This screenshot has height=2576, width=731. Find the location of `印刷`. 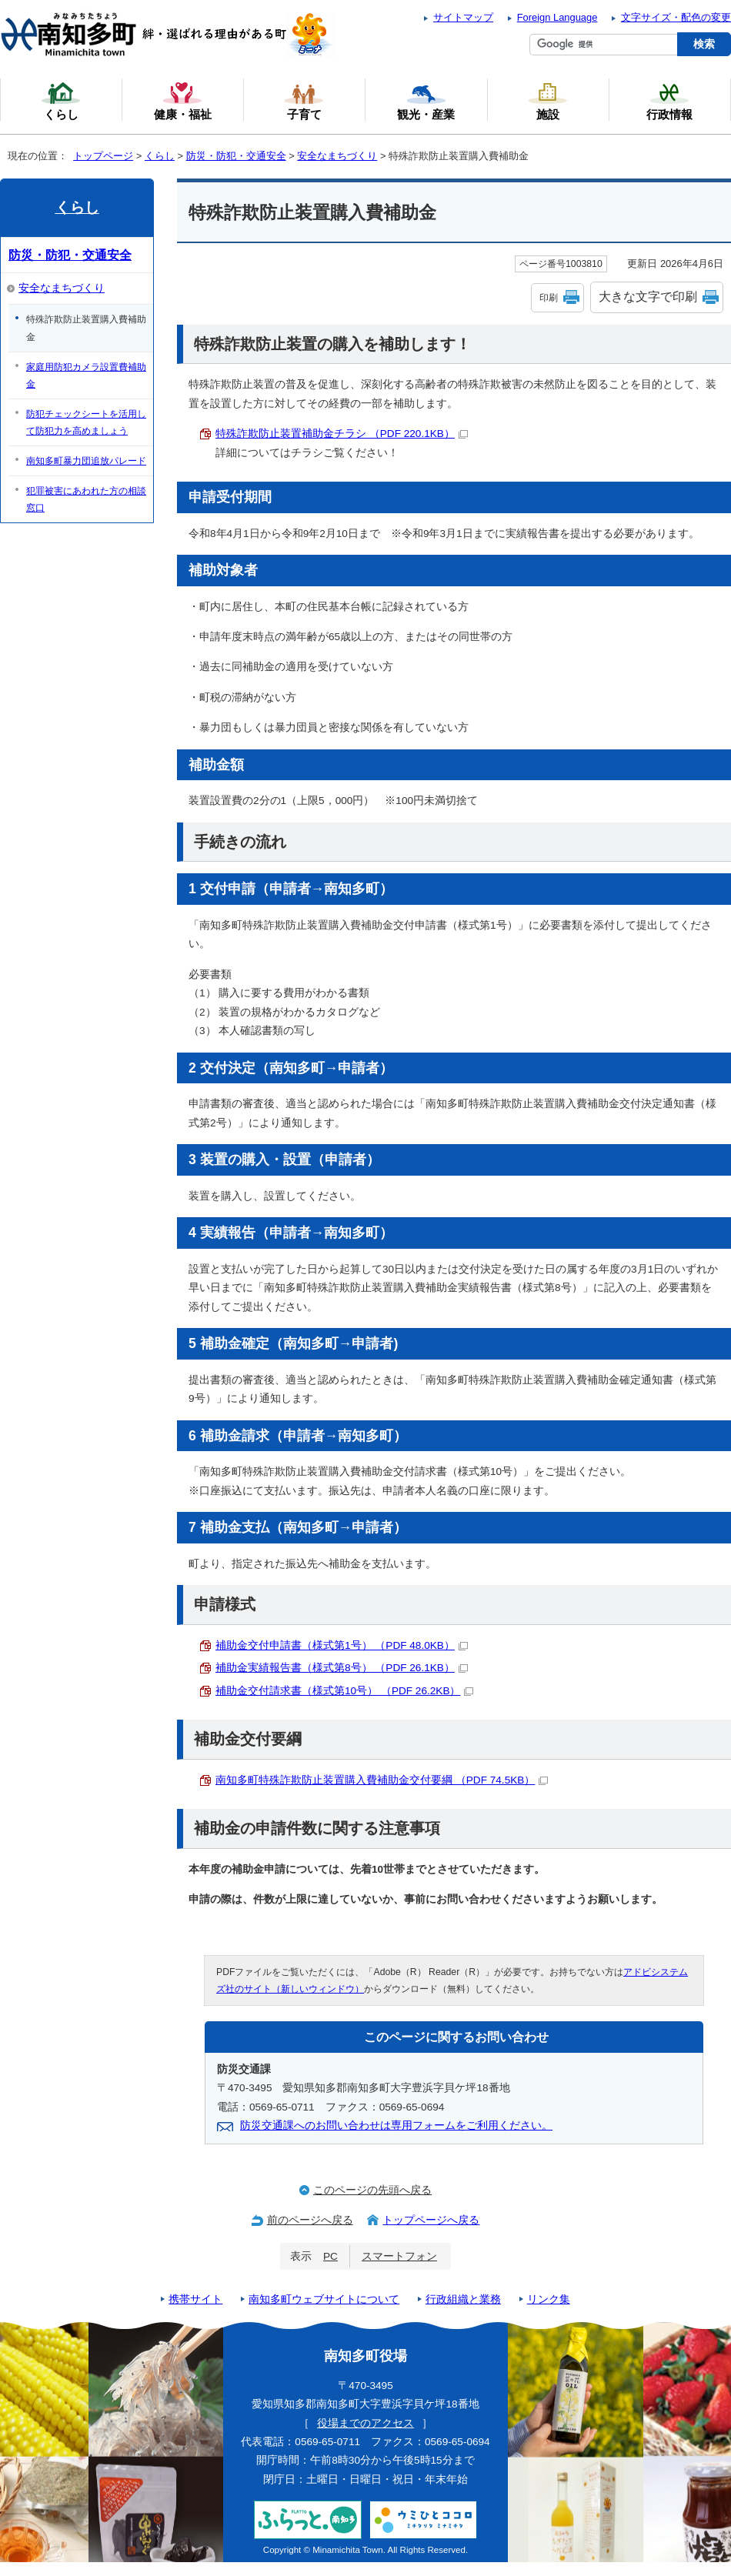

印刷 is located at coordinates (548, 297).